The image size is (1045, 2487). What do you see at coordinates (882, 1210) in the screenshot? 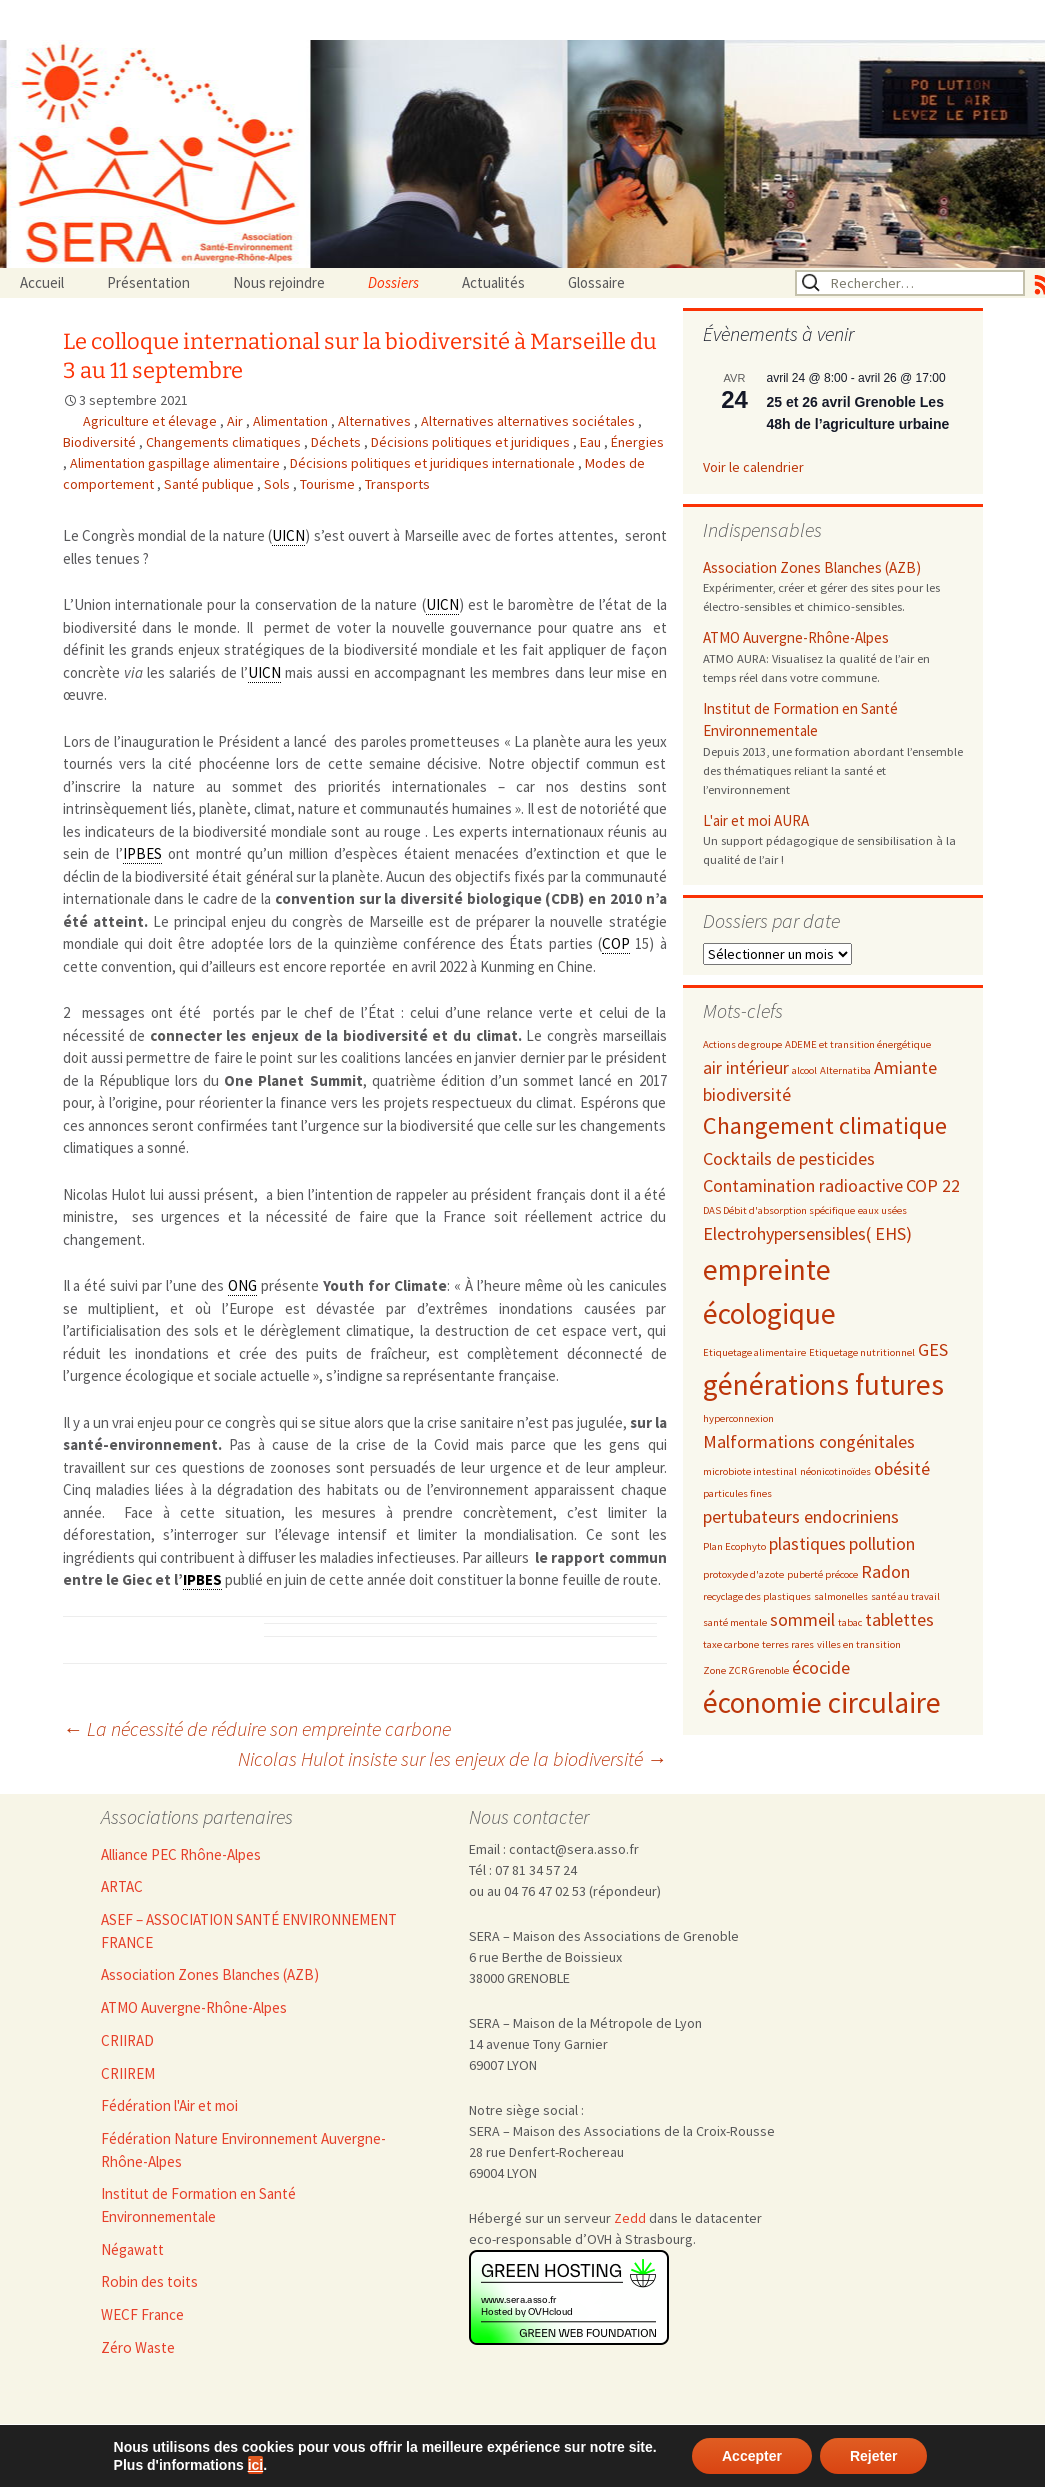
I see `eaux usées [eaux usées (2 éléments)]` at bounding box center [882, 1210].